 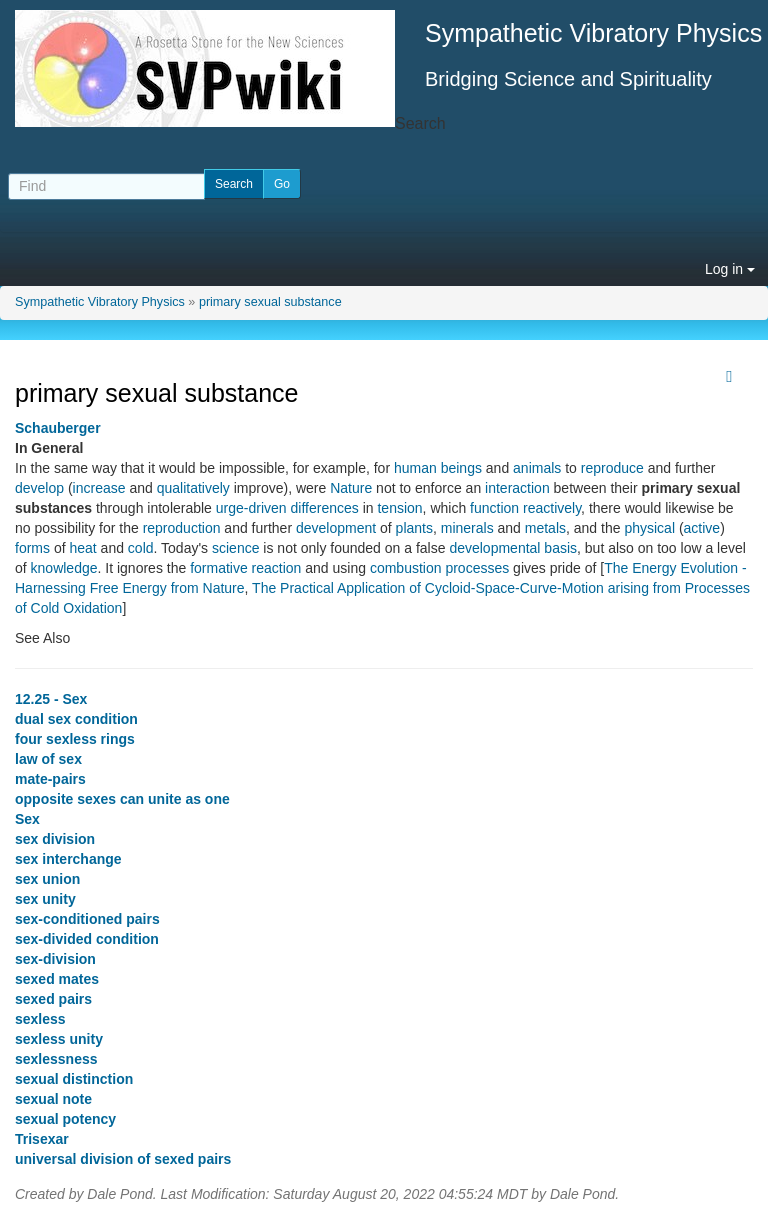 I want to click on reproduction, so click(x=182, y=528).